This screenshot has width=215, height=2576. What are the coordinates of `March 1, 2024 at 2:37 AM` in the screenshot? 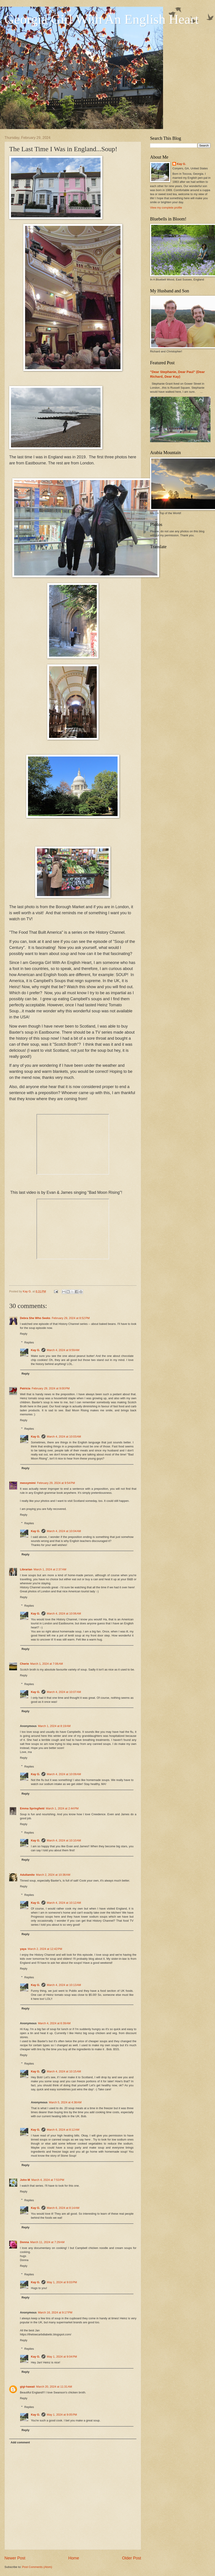 It's located at (50, 1569).